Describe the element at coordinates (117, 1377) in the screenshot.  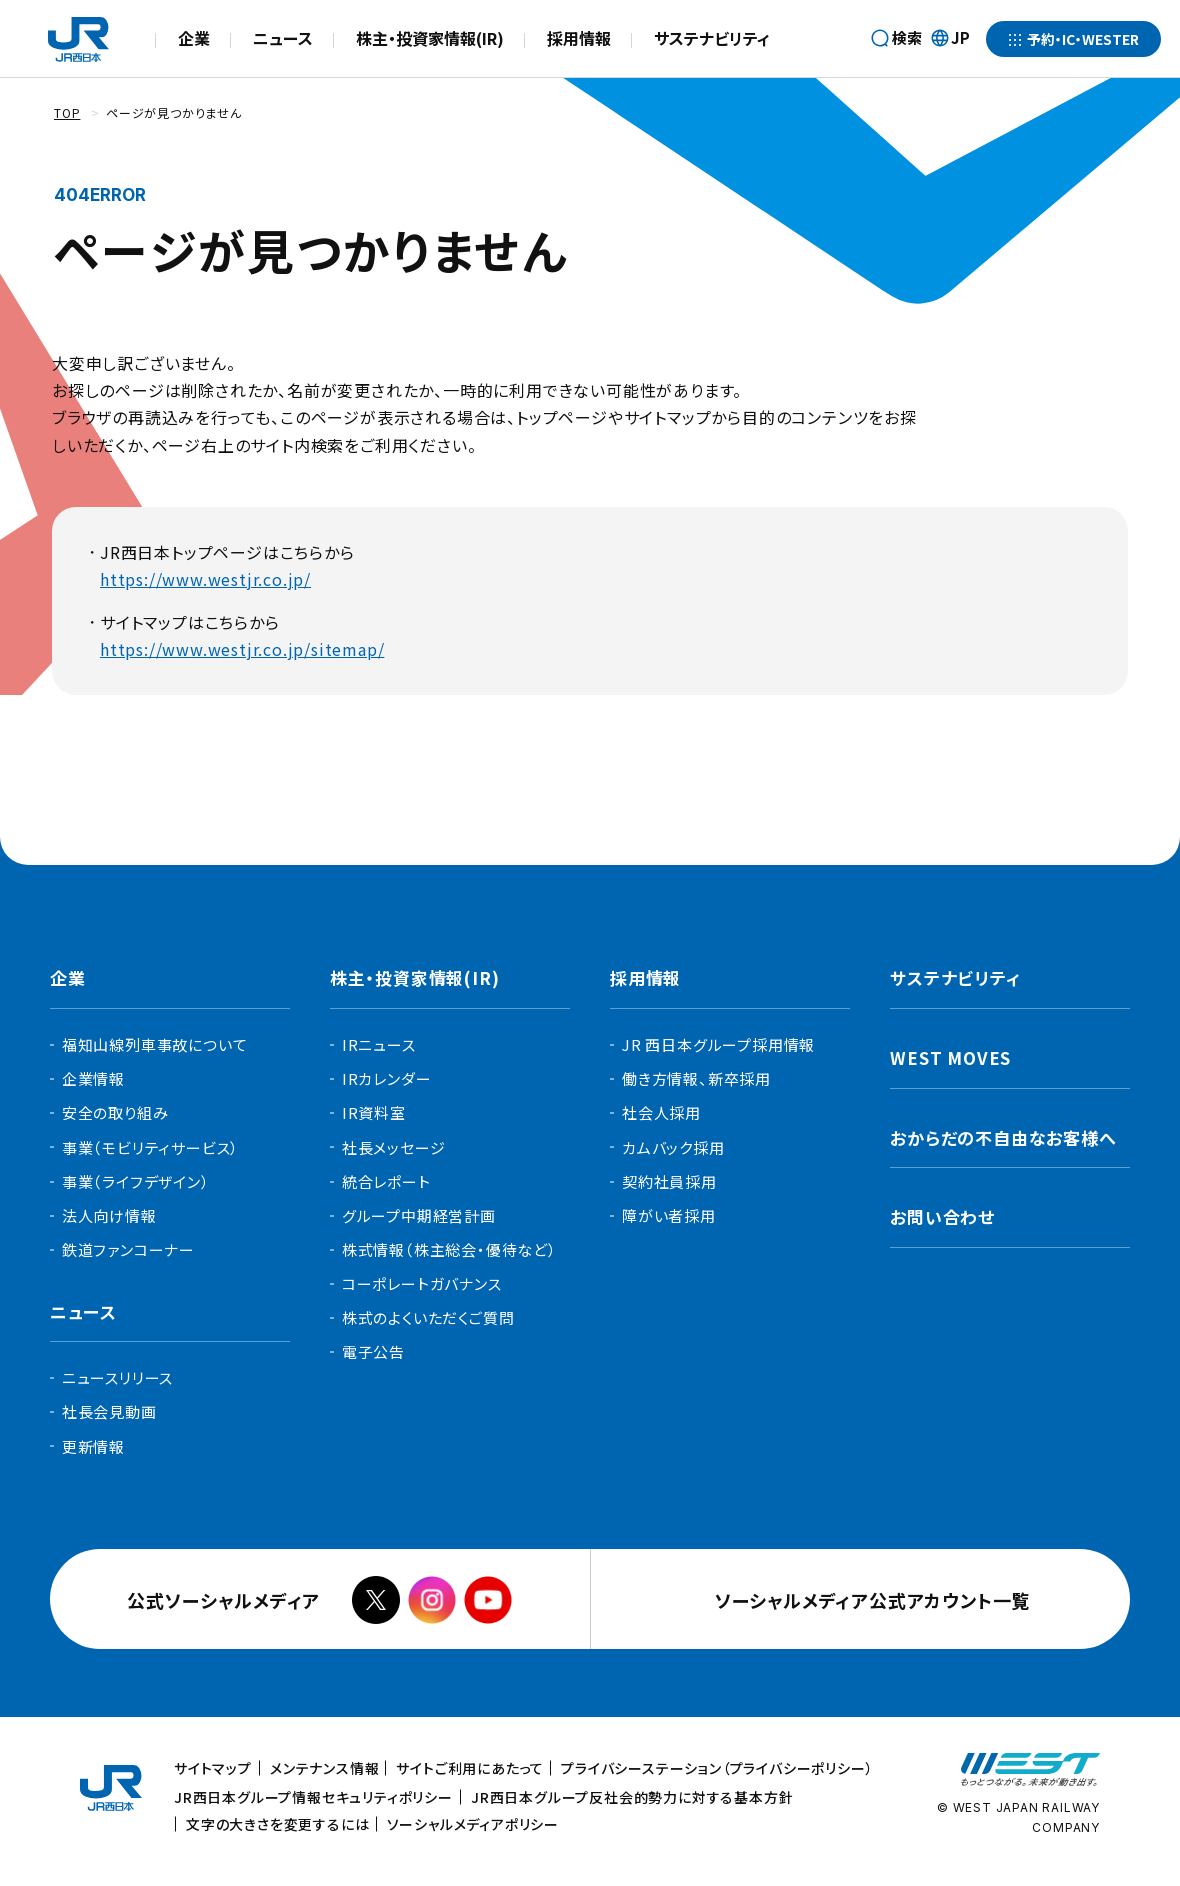
I see `ニュースリリース` at that location.